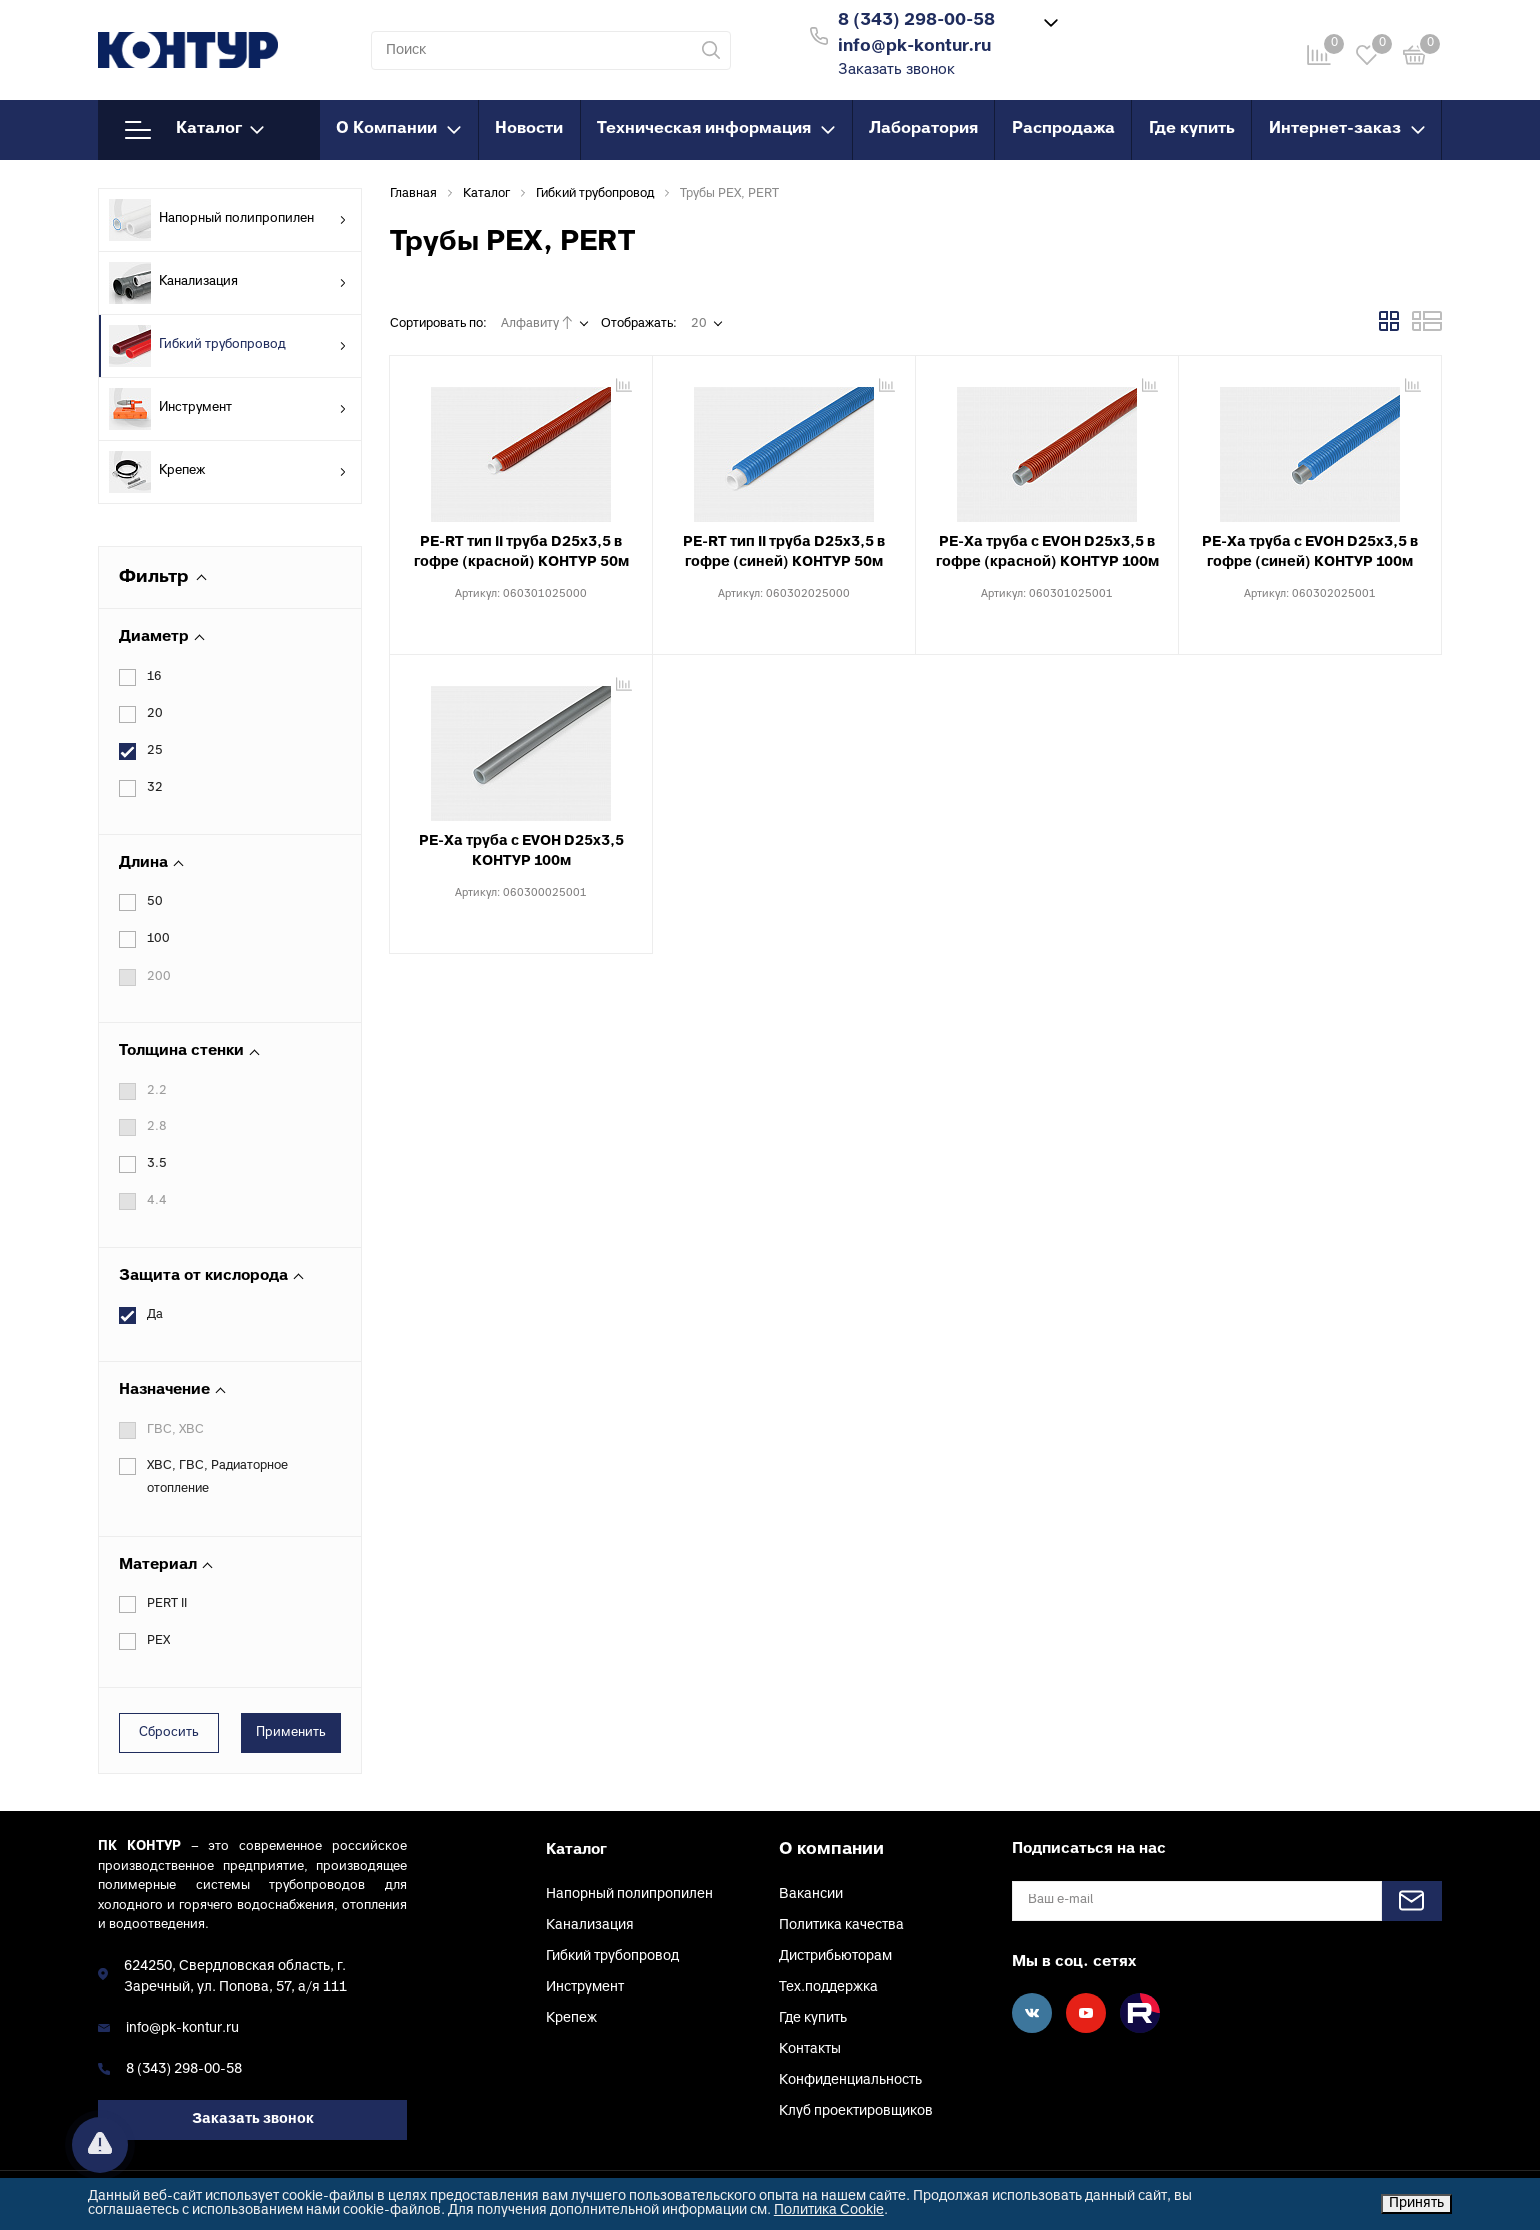  I want to click on Интернет-заказ, so click(1347, 129).